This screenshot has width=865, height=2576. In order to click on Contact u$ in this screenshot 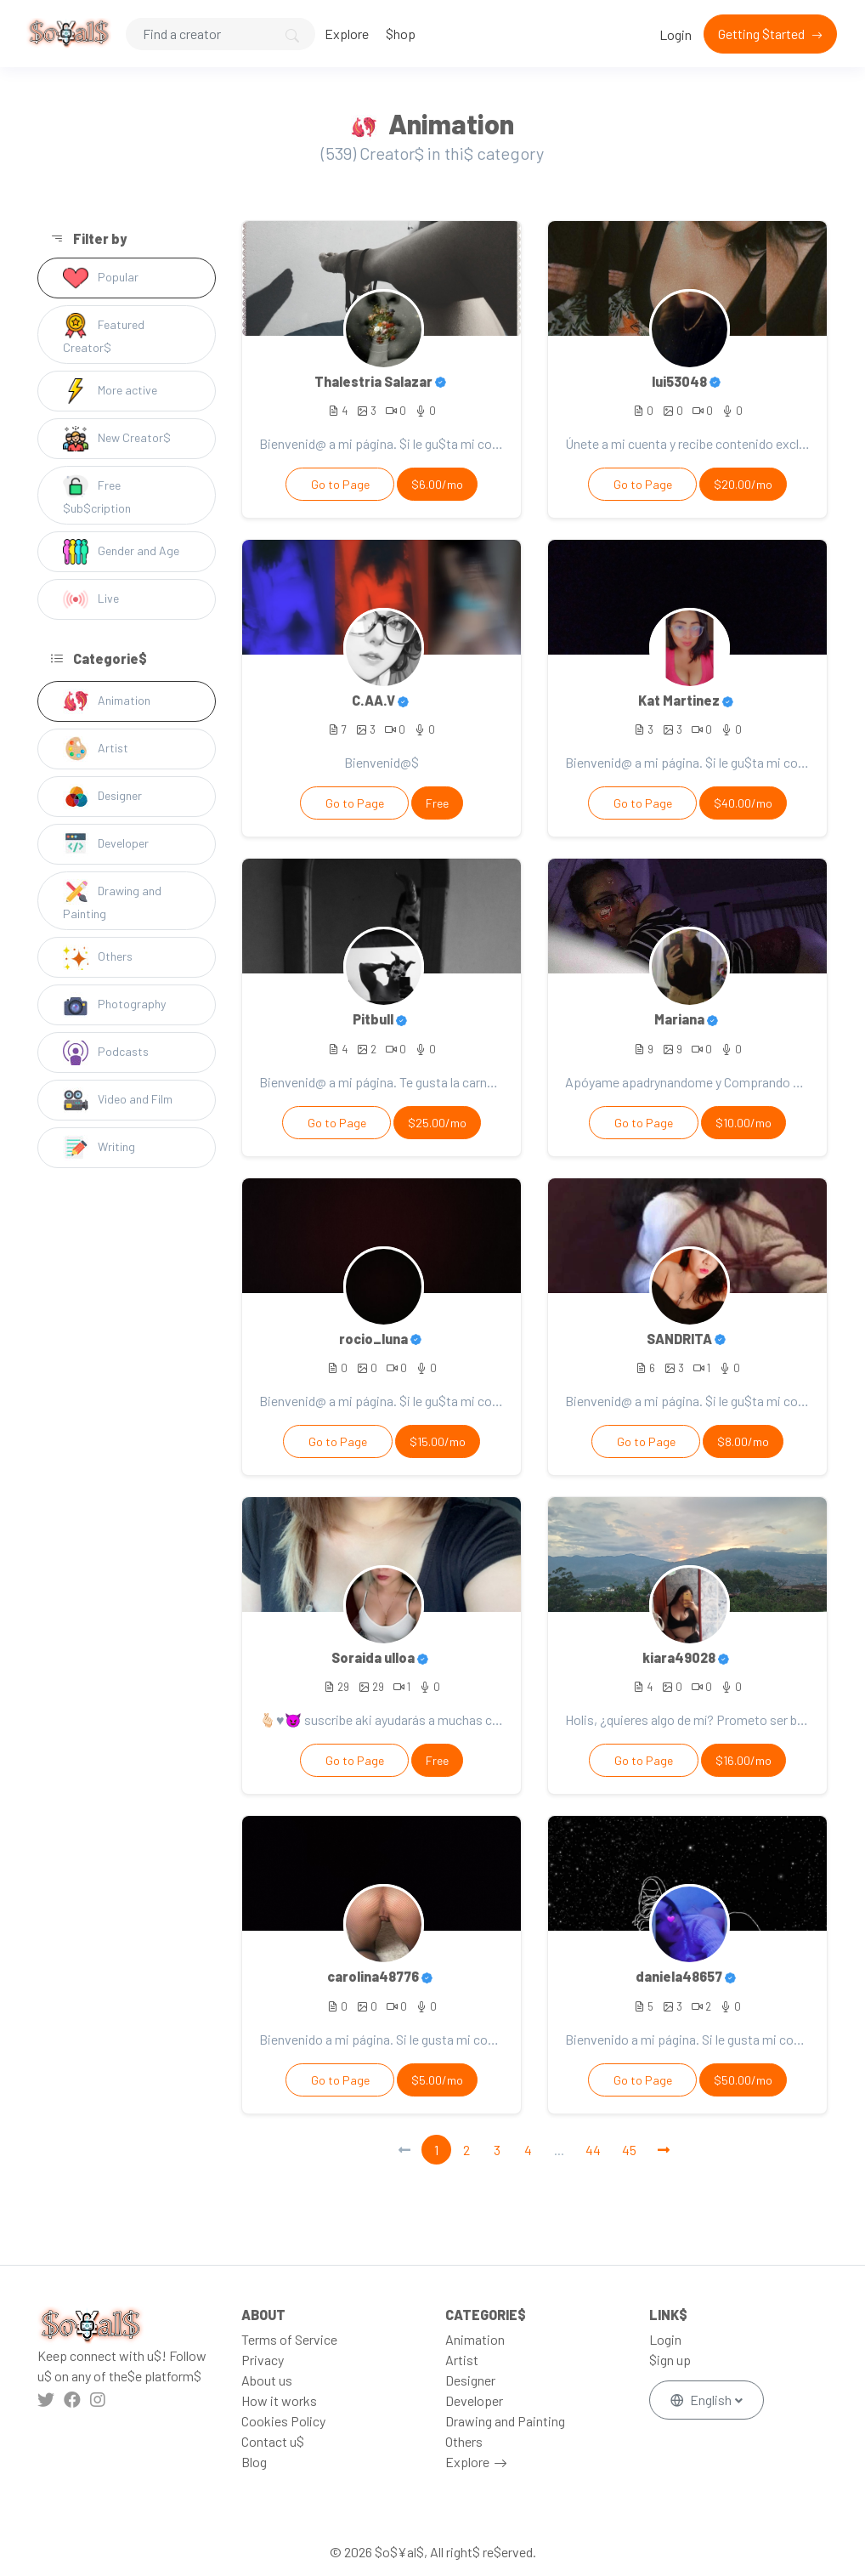, I will do `click(272, 2441)`.